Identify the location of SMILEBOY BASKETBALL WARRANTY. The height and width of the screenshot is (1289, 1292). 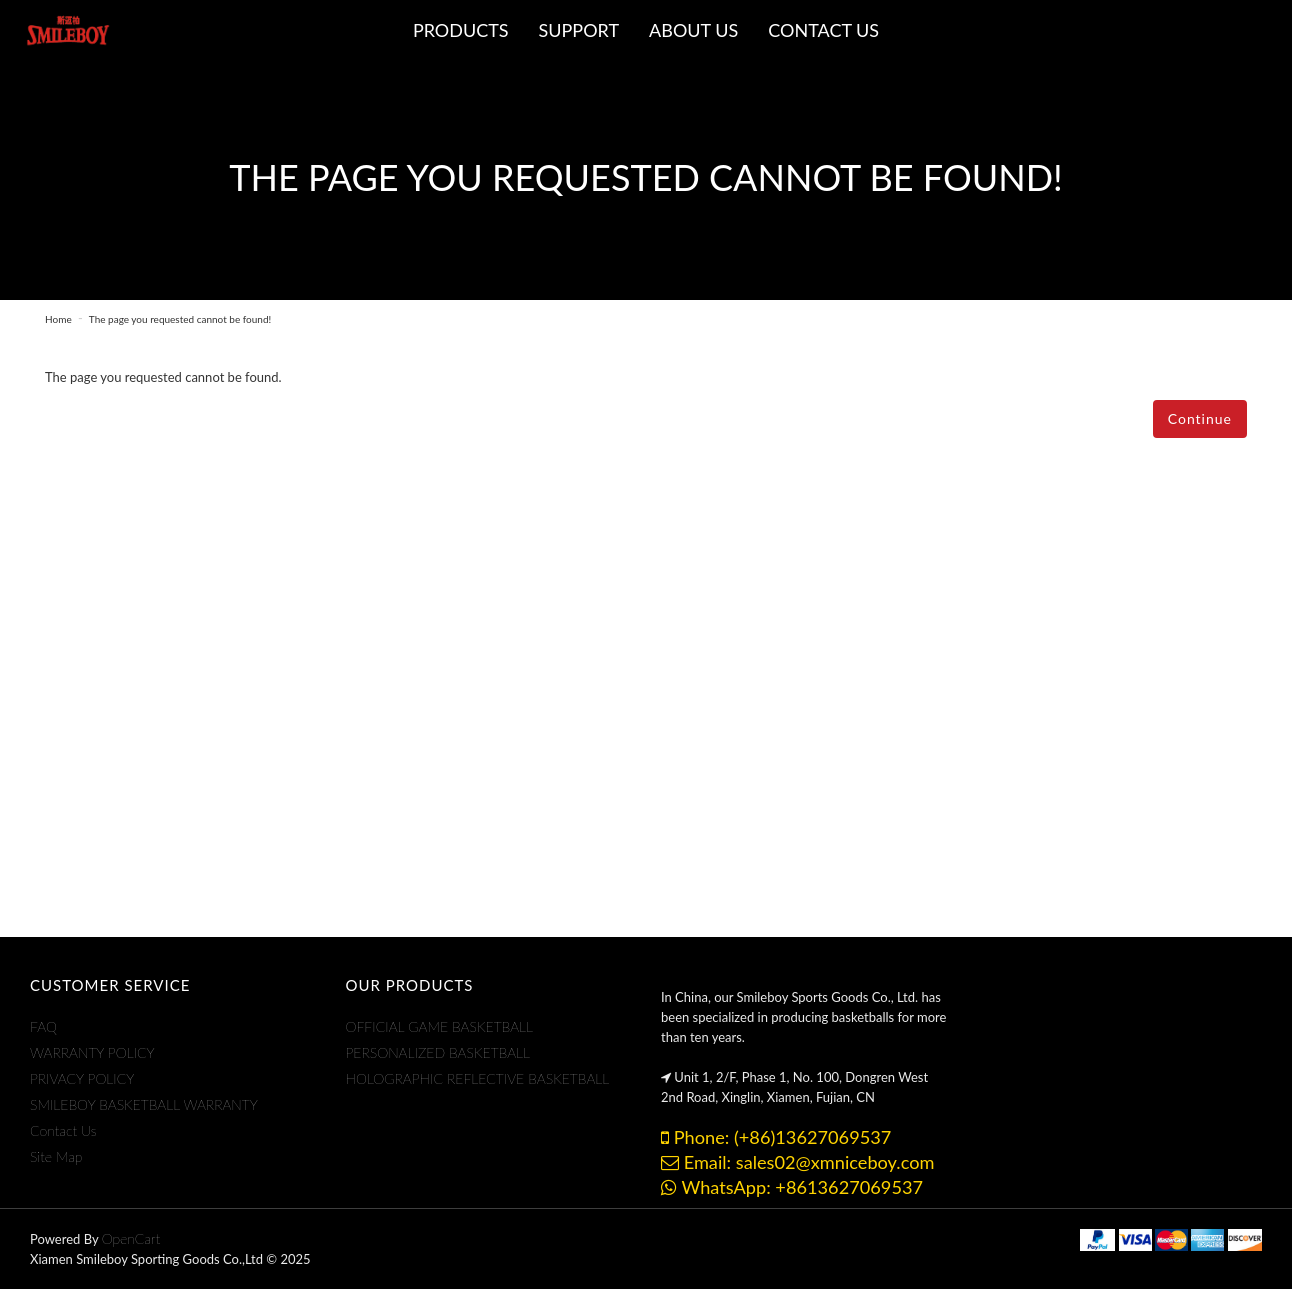
(144, 1104).